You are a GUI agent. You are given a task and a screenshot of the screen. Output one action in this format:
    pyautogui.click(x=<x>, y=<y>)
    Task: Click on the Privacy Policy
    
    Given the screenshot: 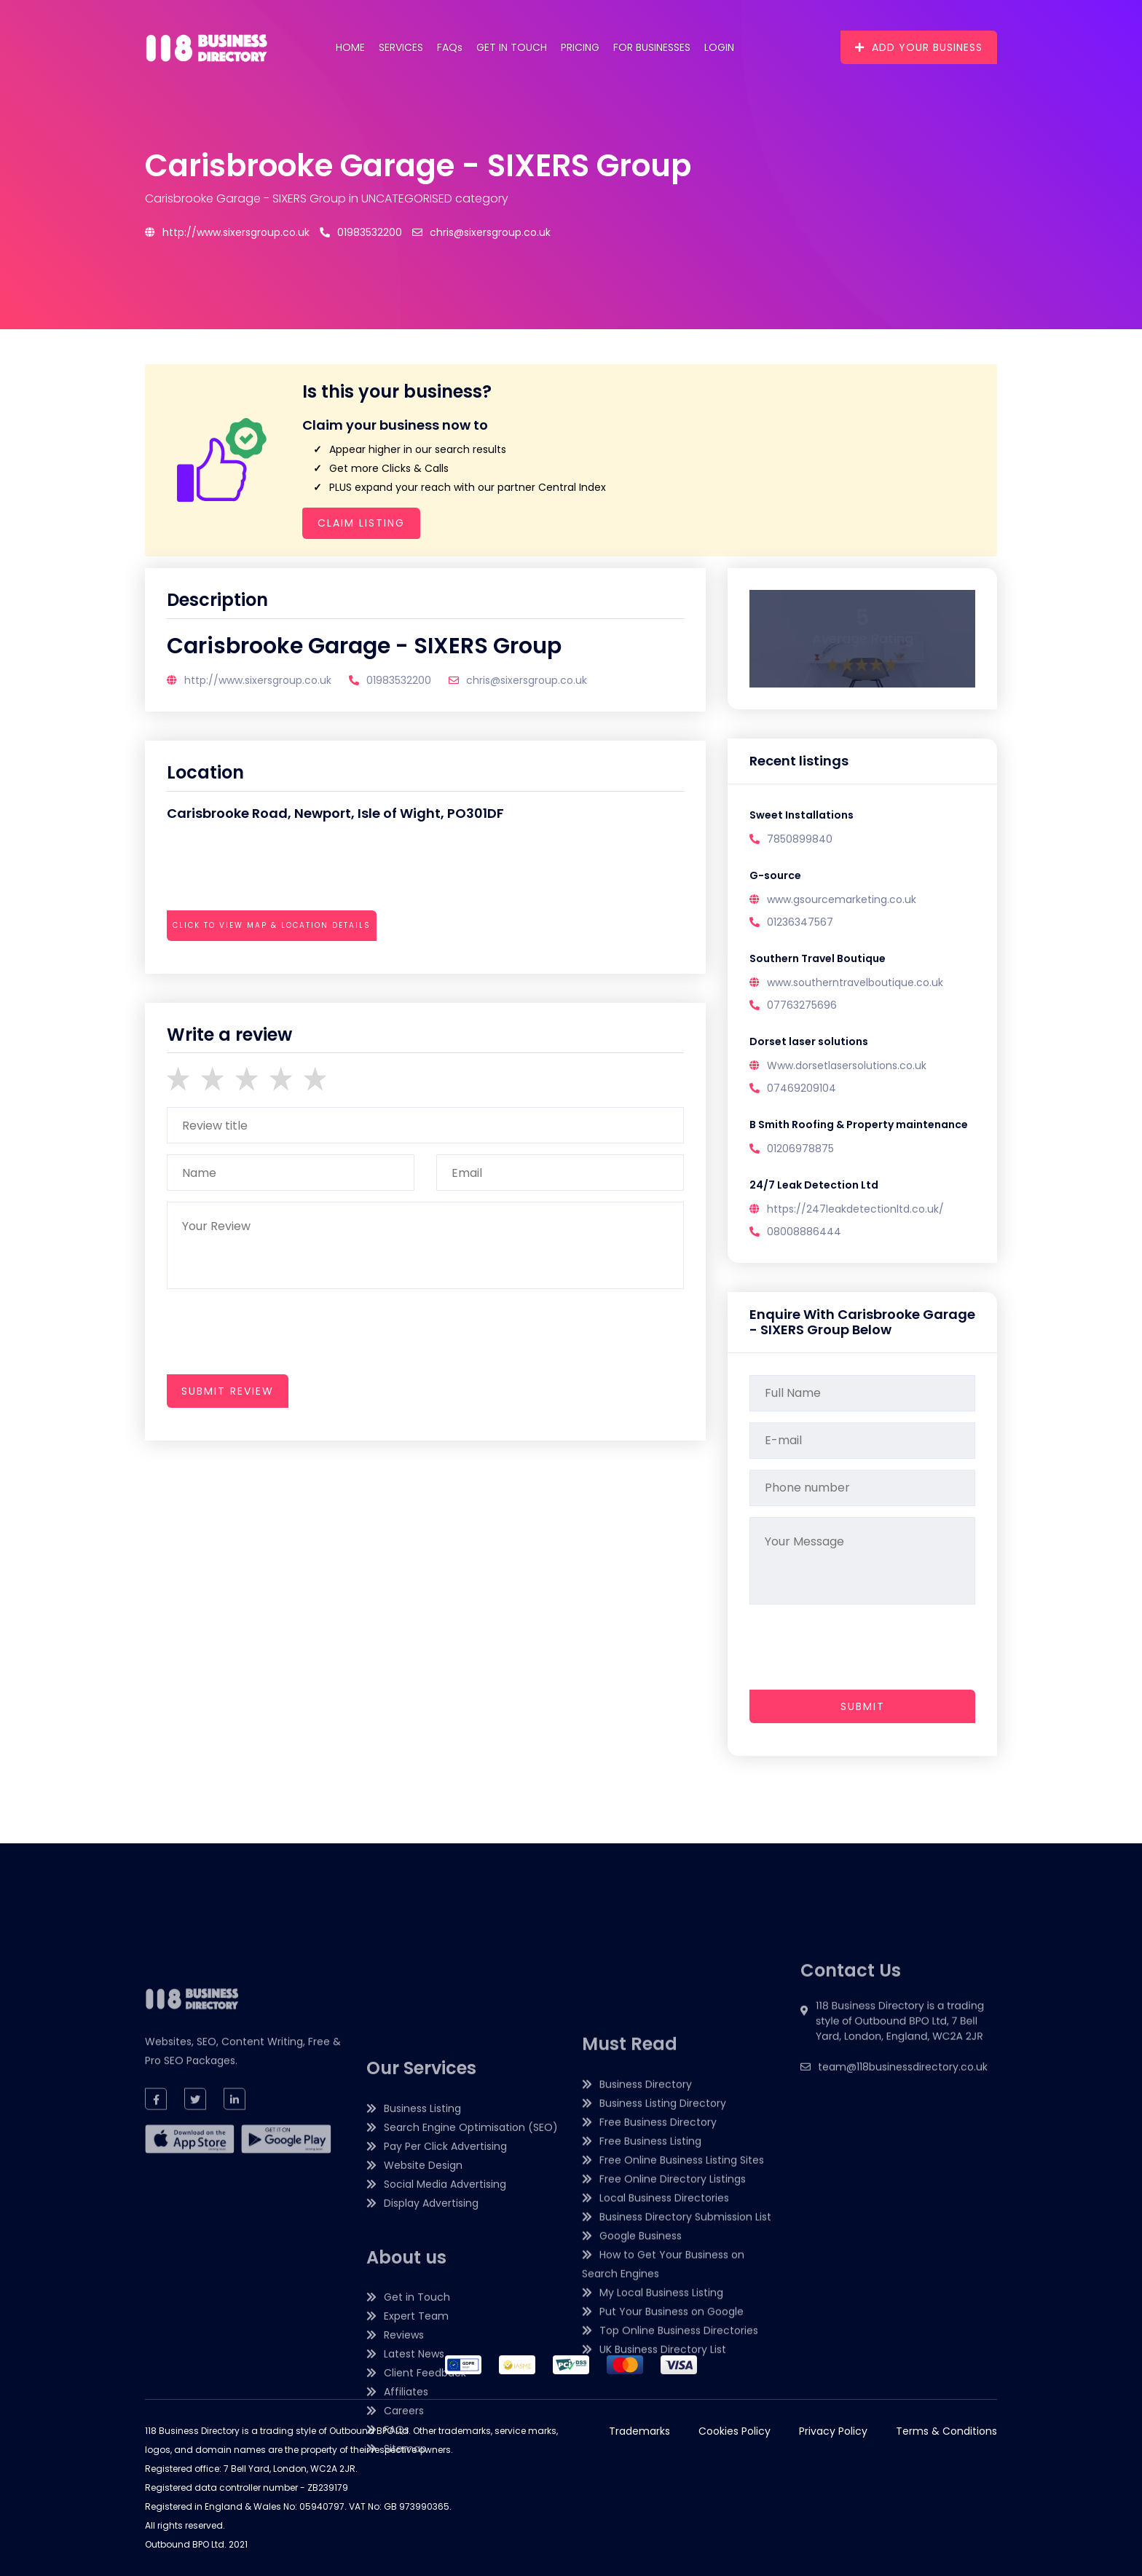 What is the action you would take?
    pyautogui.click(x=833, y=2431)
    